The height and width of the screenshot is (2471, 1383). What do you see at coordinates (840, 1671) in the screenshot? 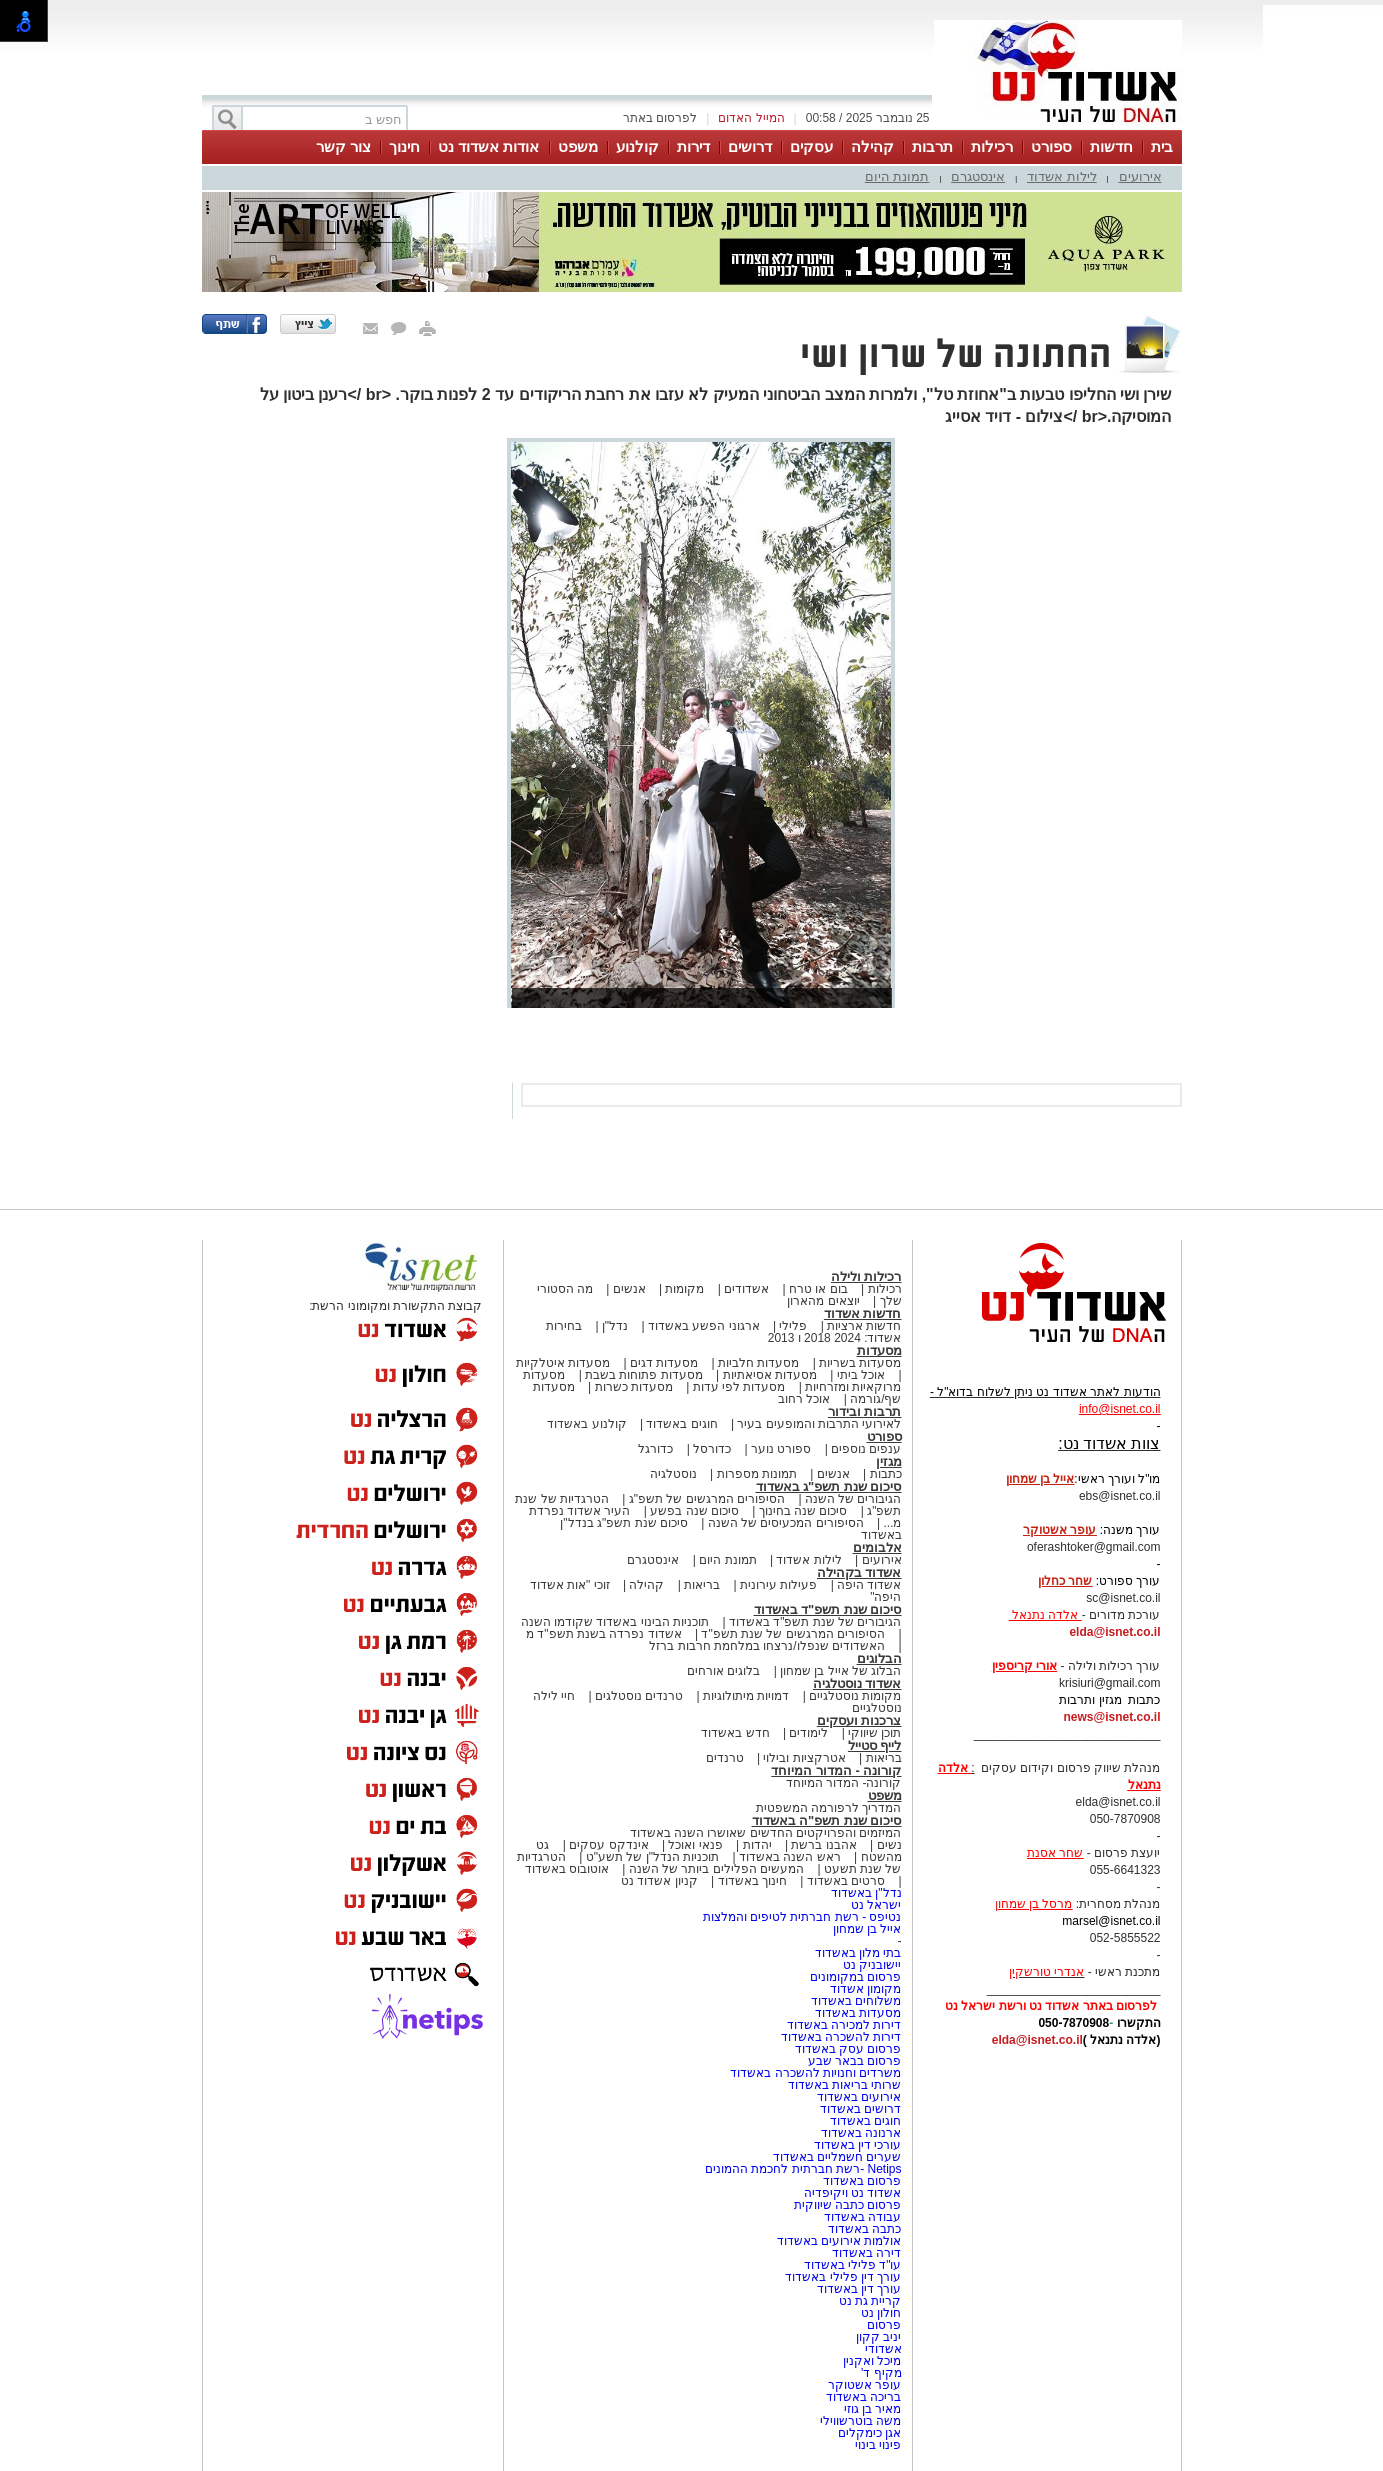
I see `הבלוג של אייל בן שמחון` at bounding box center [840, 1671].